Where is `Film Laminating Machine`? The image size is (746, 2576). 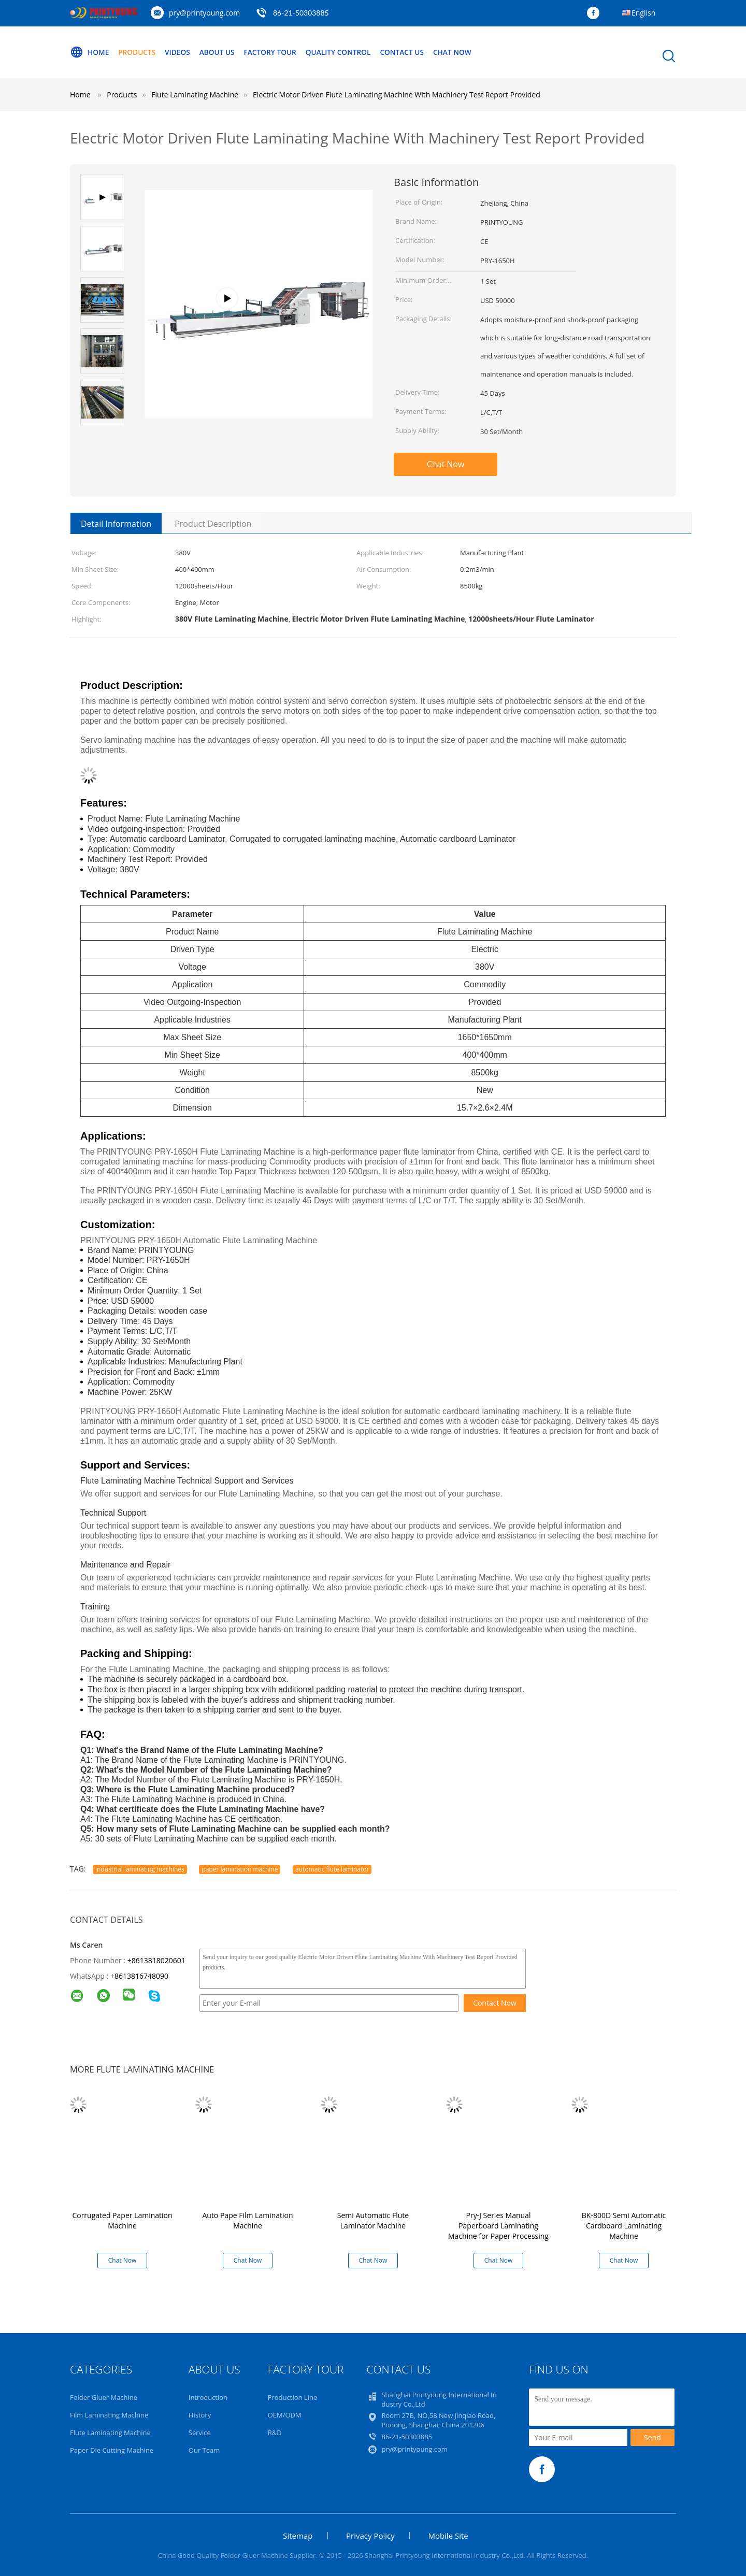
Film Laminating Machine is located at coordinates (109, 2415).